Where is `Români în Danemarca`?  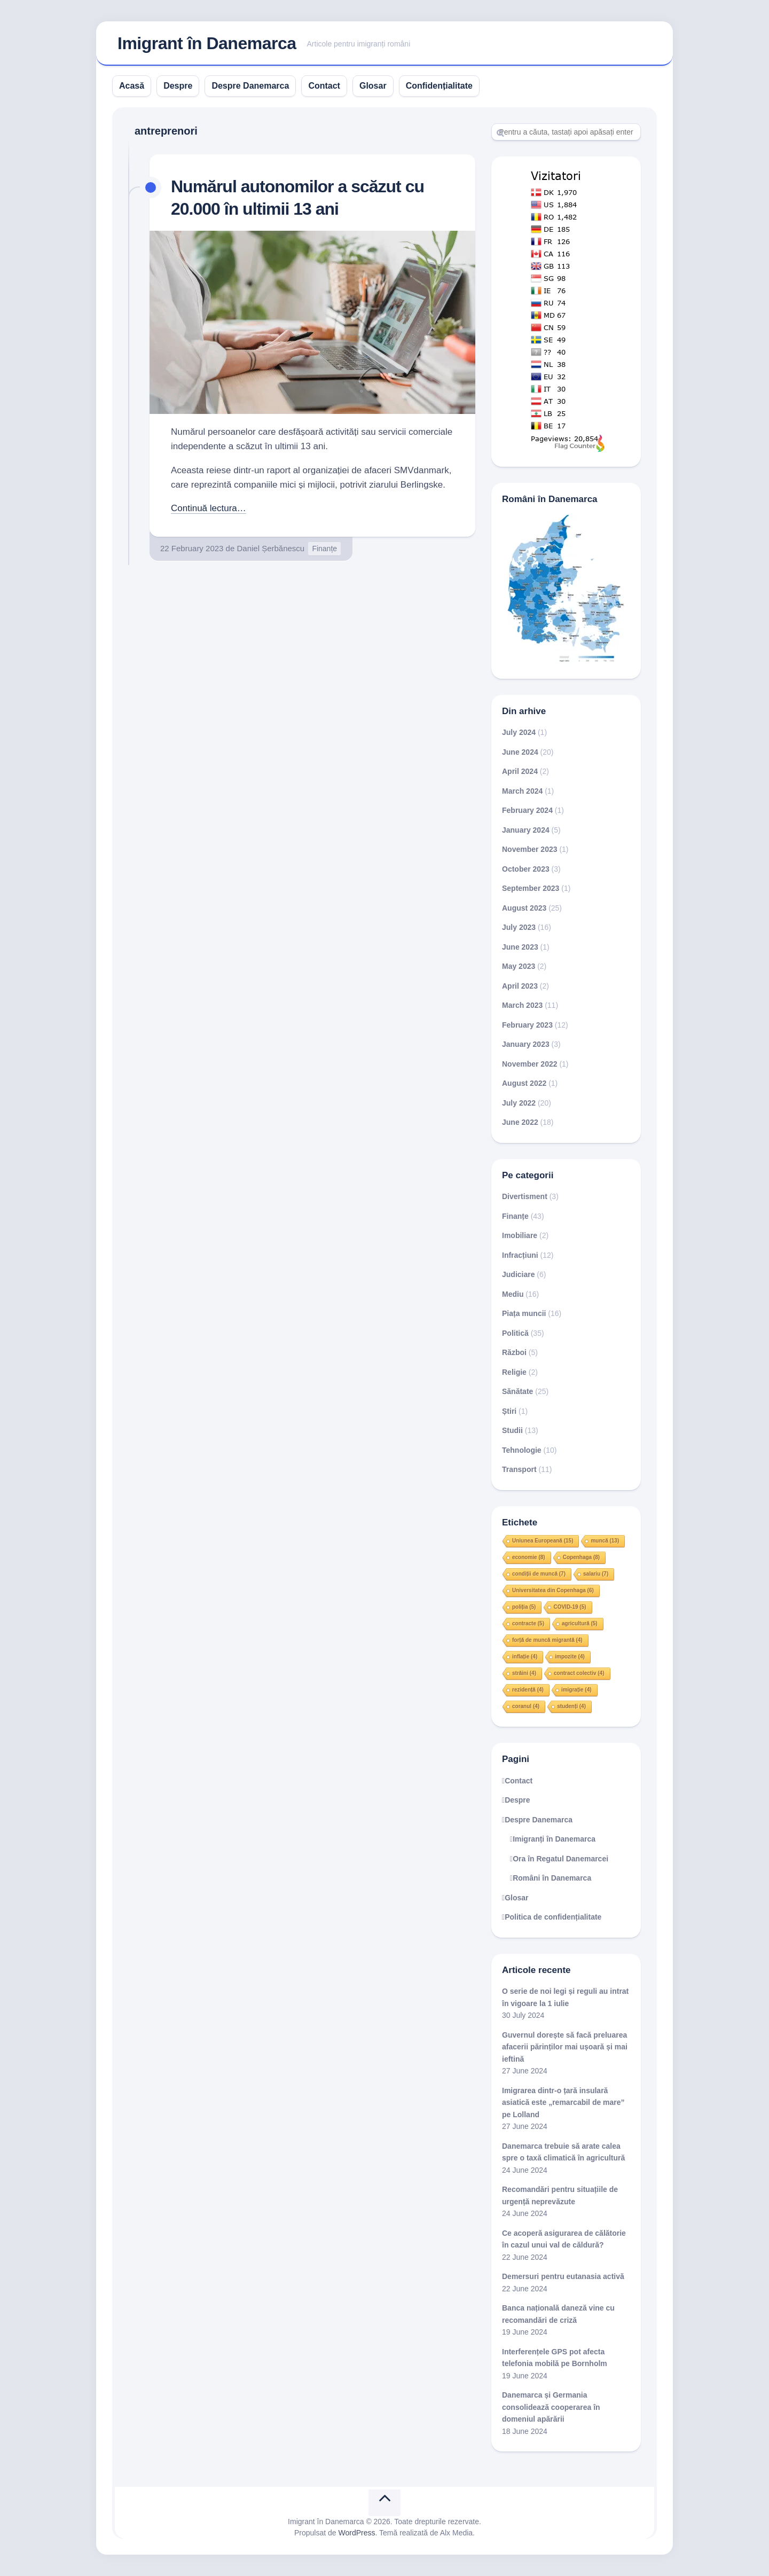
Români în Danemarca is located at coordinates (552, 1878).